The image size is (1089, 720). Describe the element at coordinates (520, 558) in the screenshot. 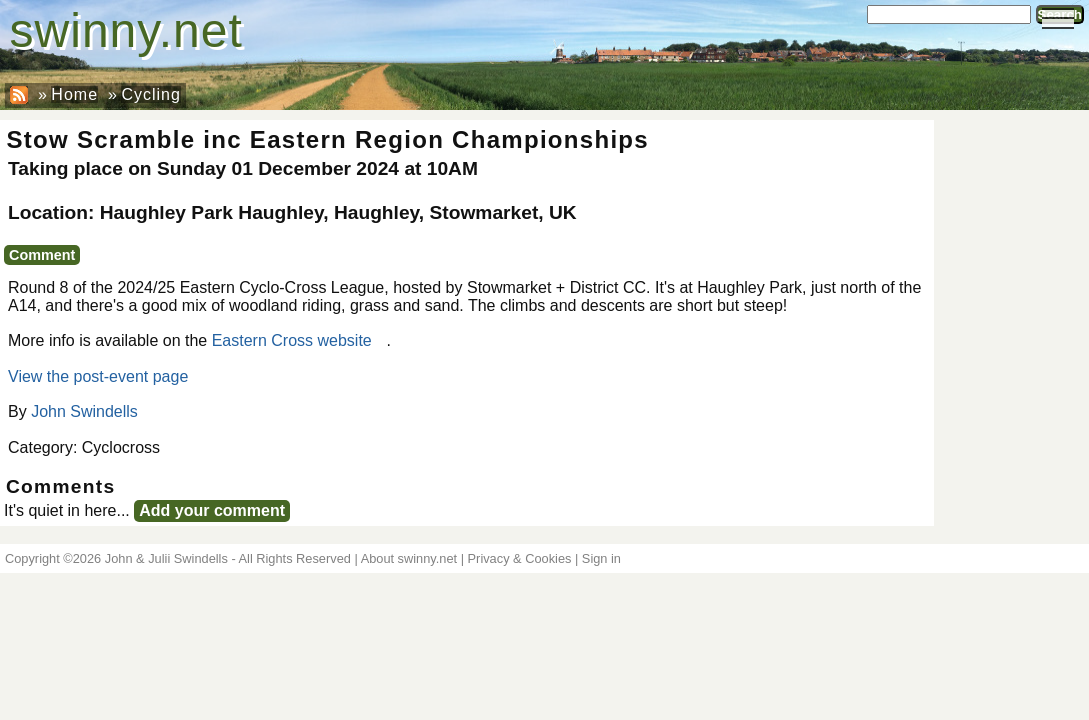

I see `Privacy & Cookies` at that location.